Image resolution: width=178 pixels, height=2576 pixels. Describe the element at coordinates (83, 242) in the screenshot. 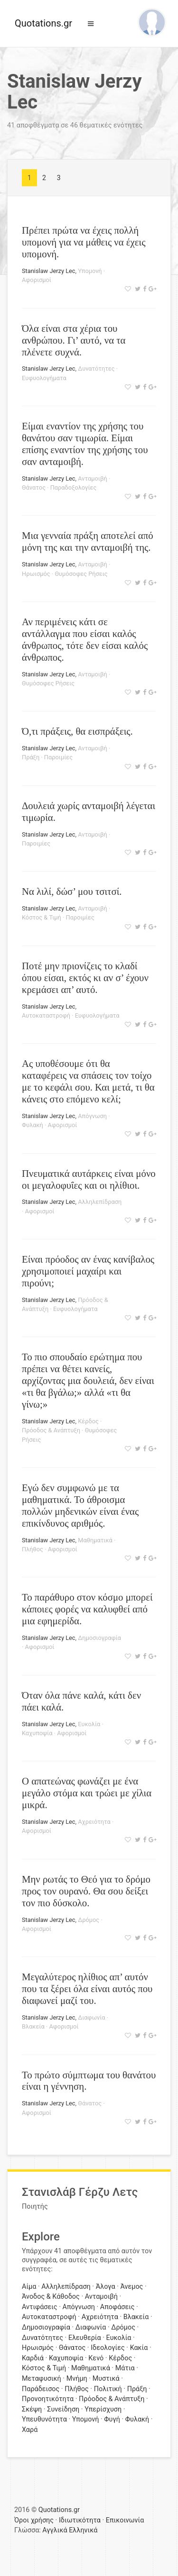

I see `Πρέπει πρώτα να έχεις πολλή υπομονή για να μάθεις να έχεις υπομονή.` at that location.